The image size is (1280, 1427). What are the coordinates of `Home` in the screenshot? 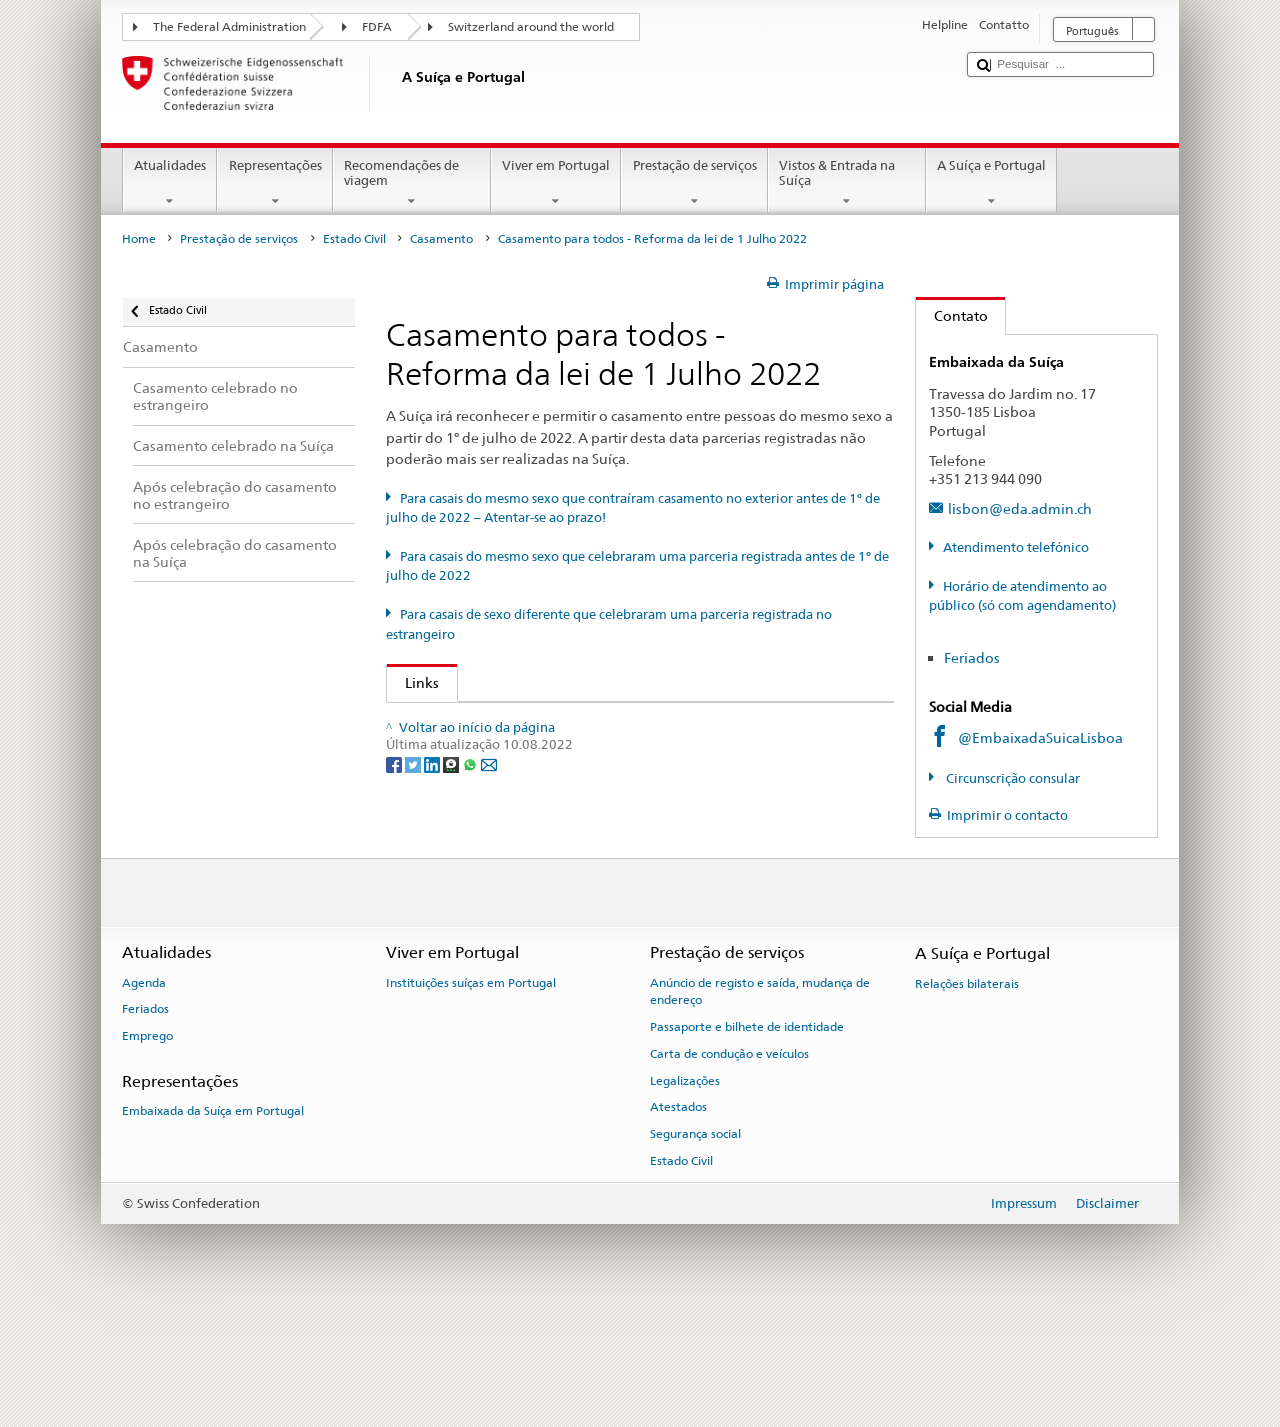 It's located at (139, 239).